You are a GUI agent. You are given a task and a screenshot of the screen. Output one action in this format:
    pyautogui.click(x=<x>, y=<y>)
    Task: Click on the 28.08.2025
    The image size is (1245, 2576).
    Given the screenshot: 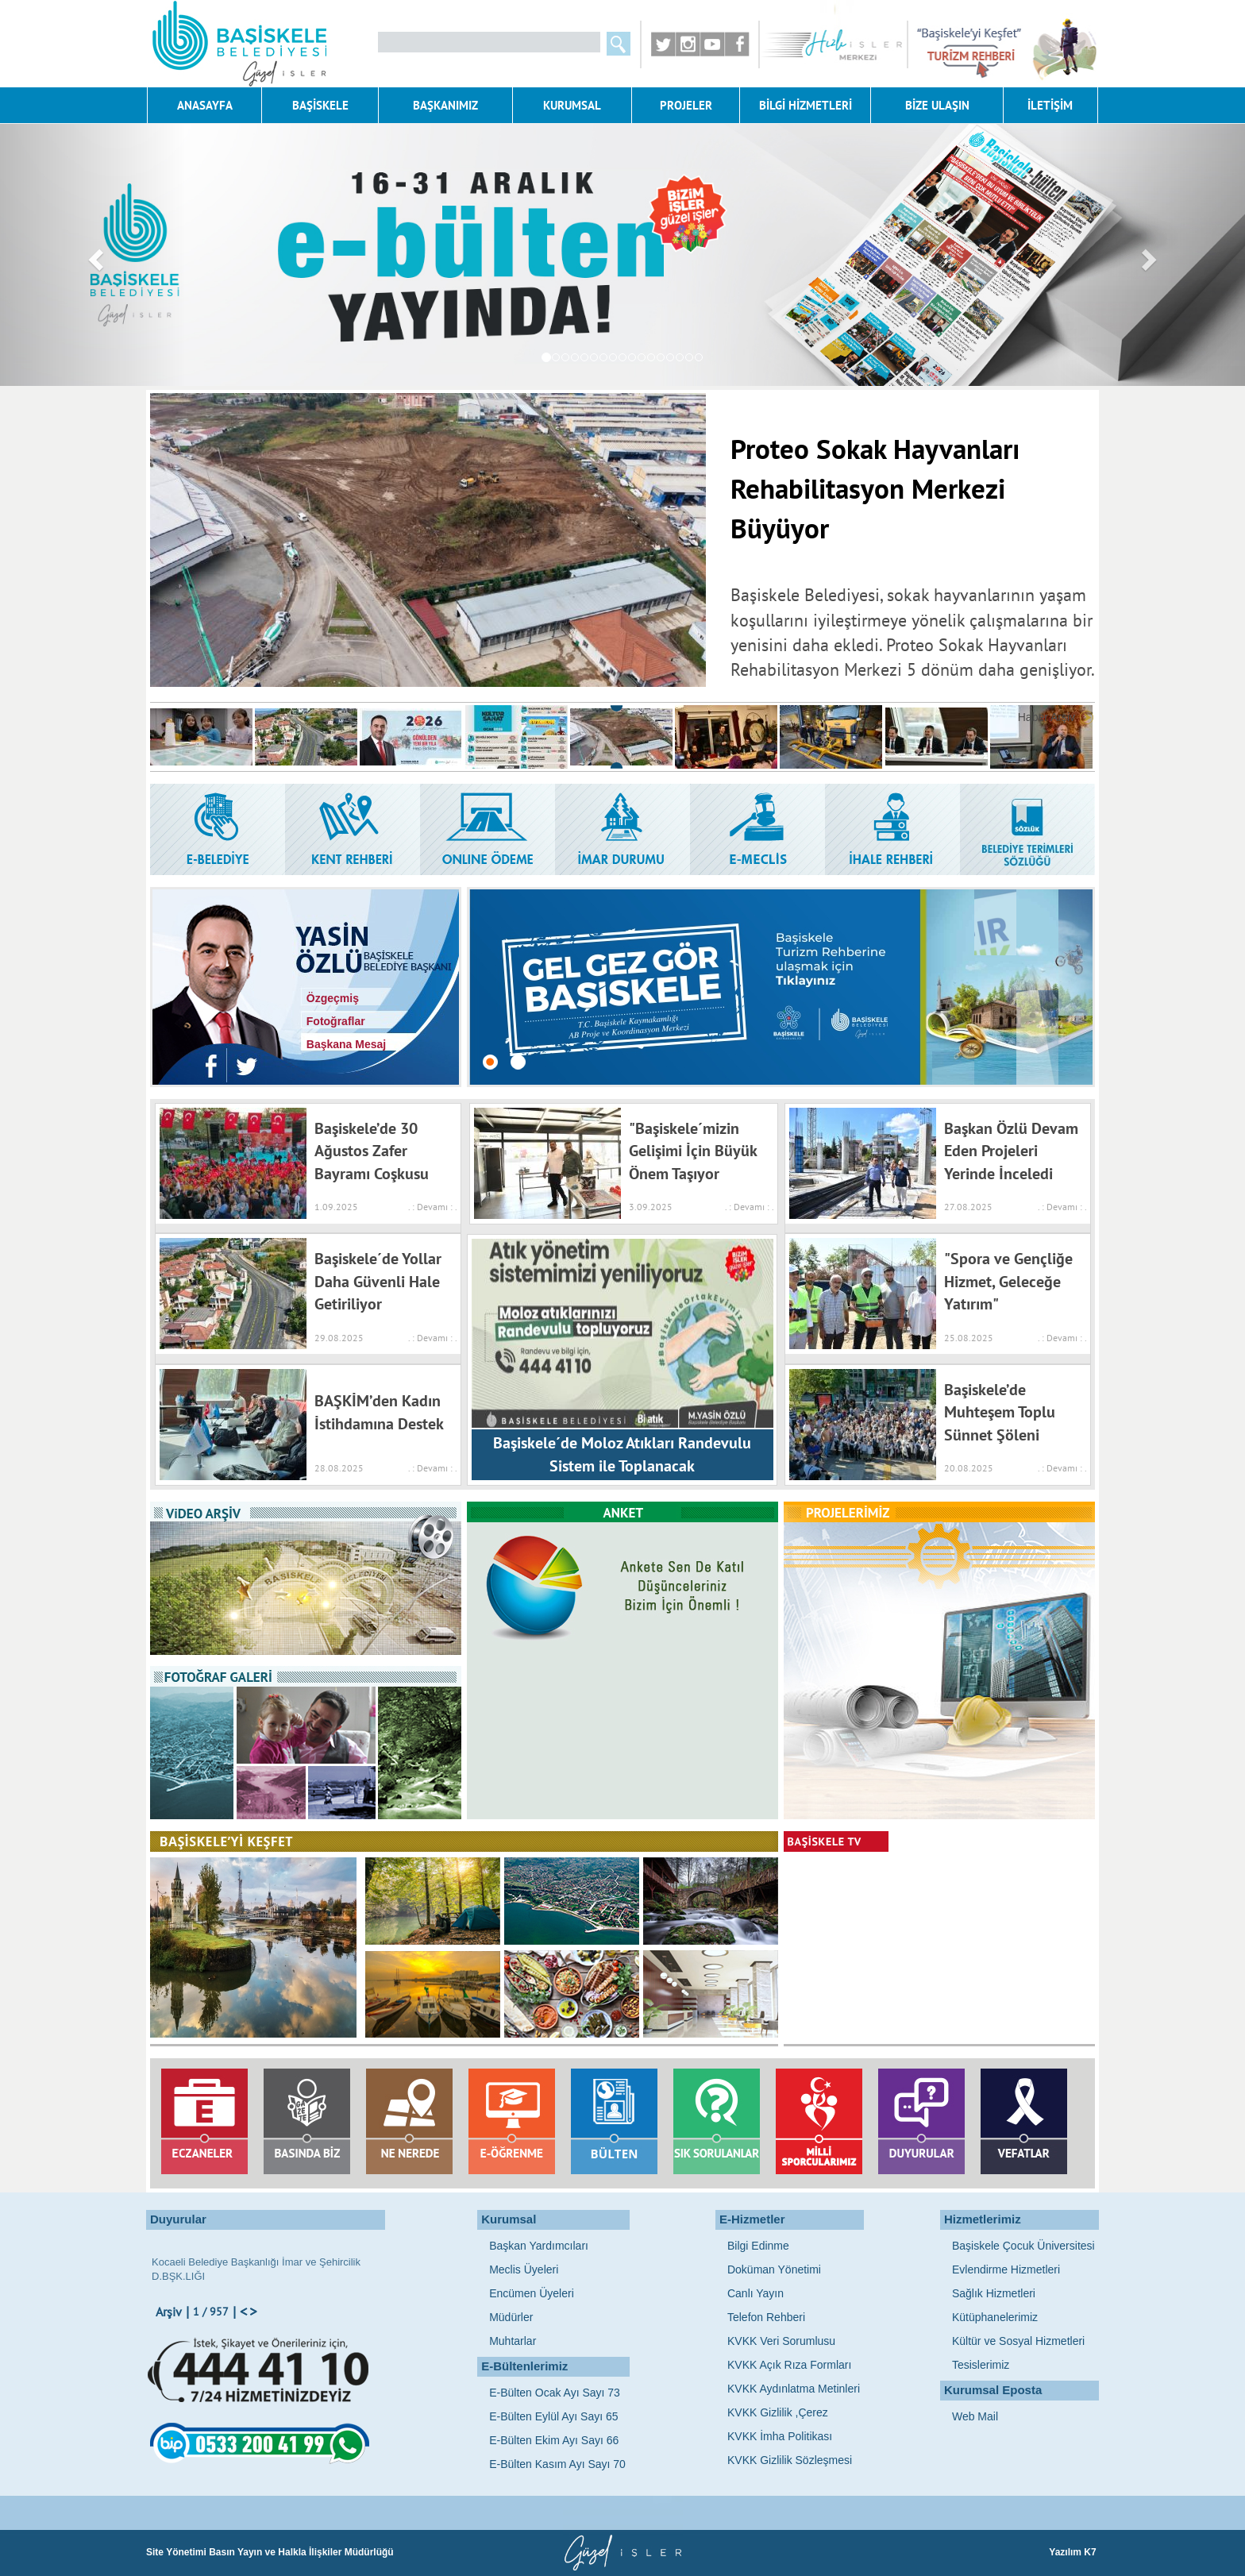 What is the action you would take?
    pyautogui.click(x=339, y=1468)
    